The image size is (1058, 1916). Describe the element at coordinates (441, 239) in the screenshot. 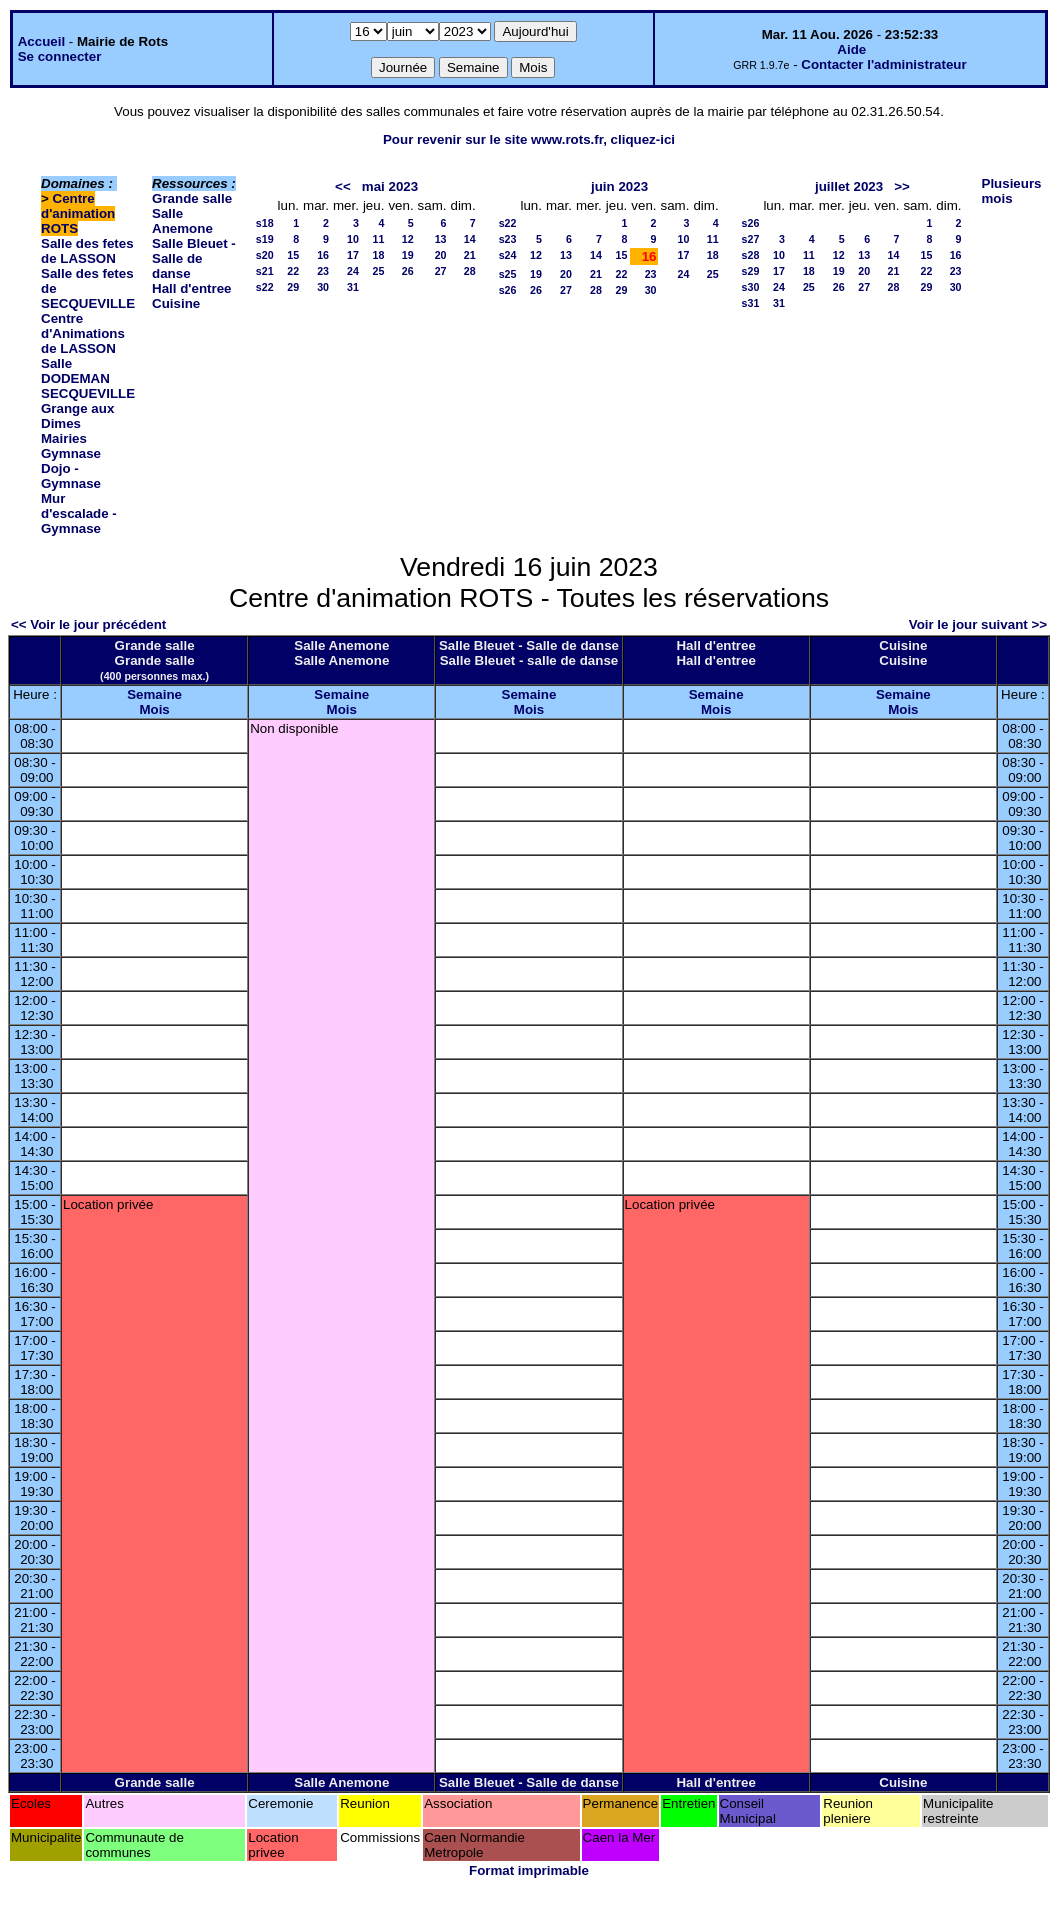

I see `13` at that location.